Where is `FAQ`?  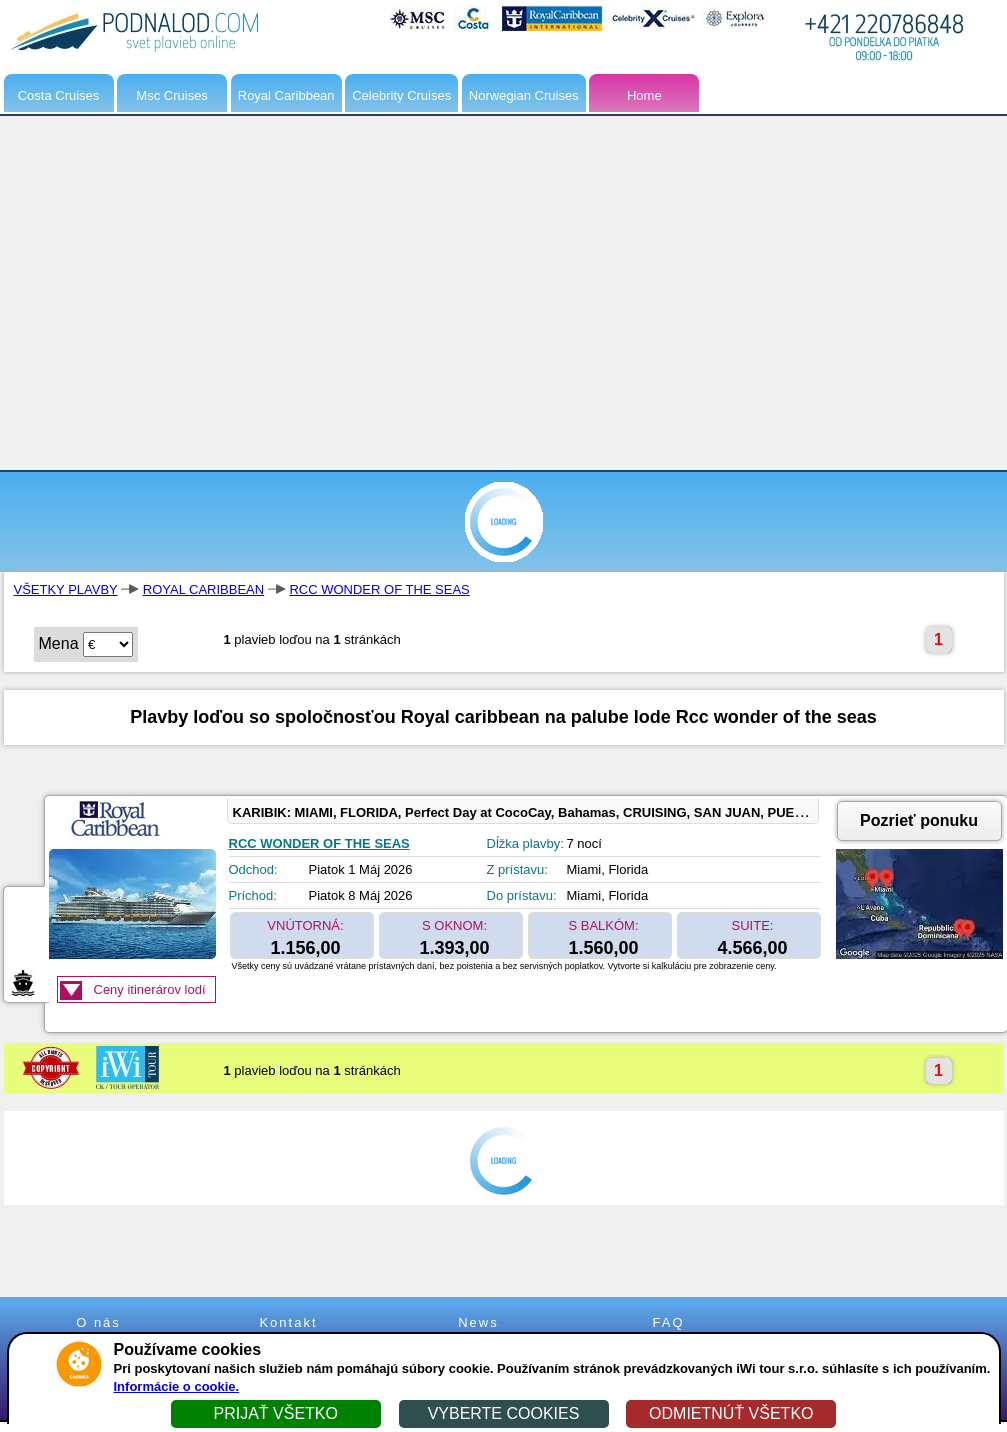 FAQ is located at coordinates (668, 1322).